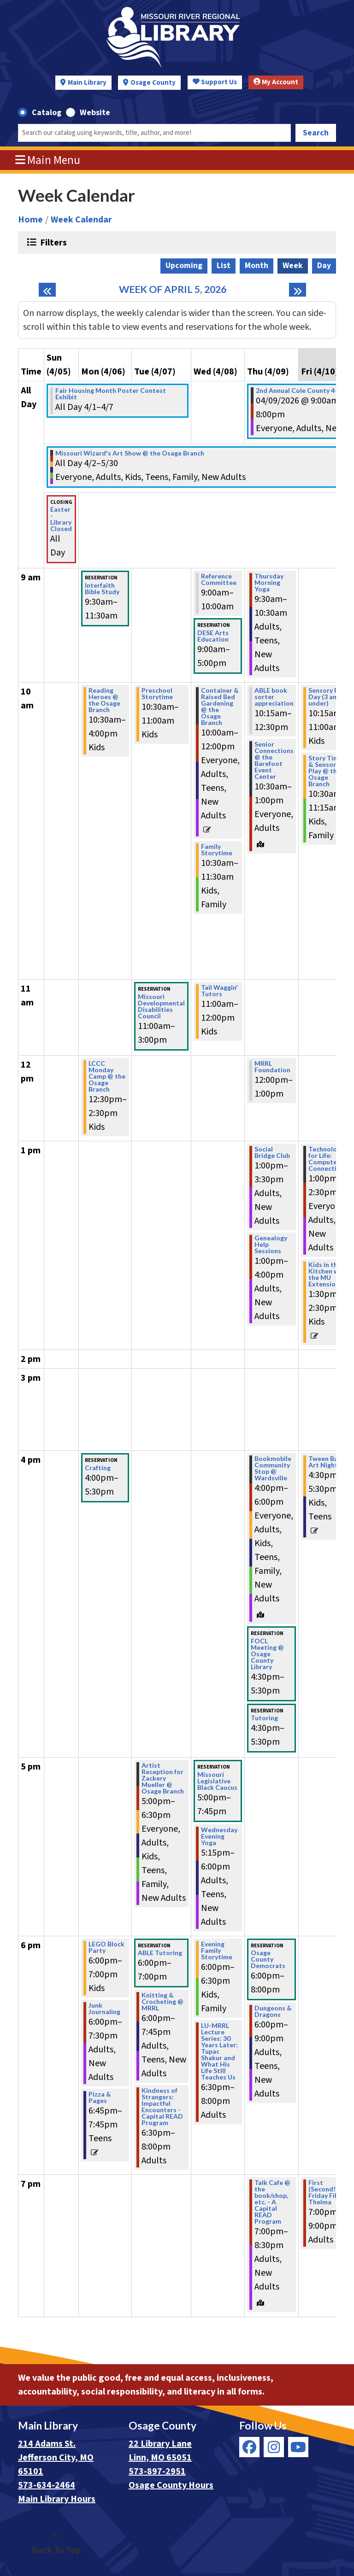 This screenshot has width=354, height=2576. I want to click on Week, so click(293, 265).